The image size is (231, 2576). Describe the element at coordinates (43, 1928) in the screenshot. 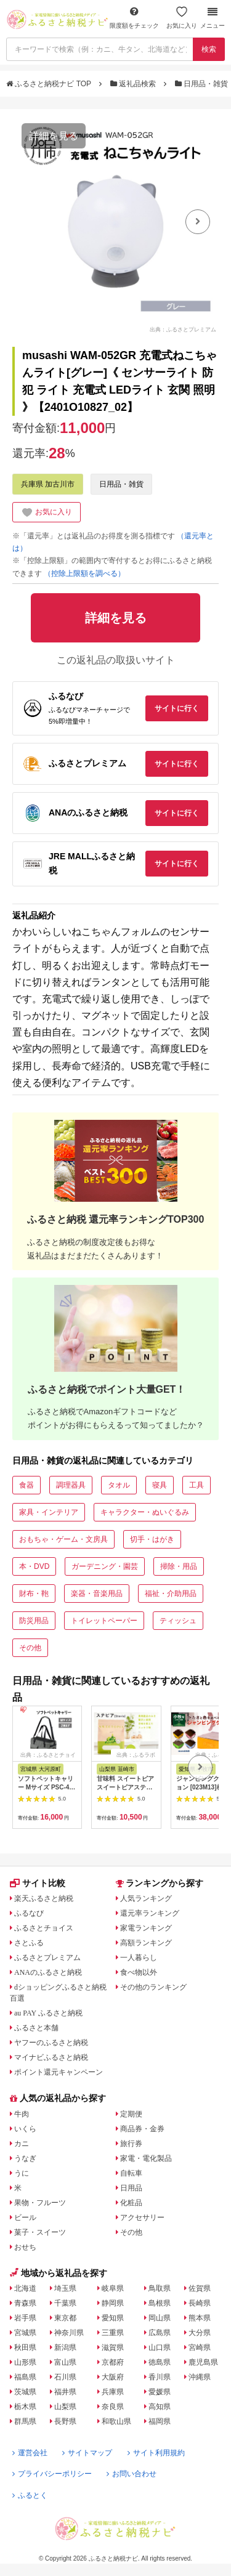

I see `ふるさとチョイス` at that location.